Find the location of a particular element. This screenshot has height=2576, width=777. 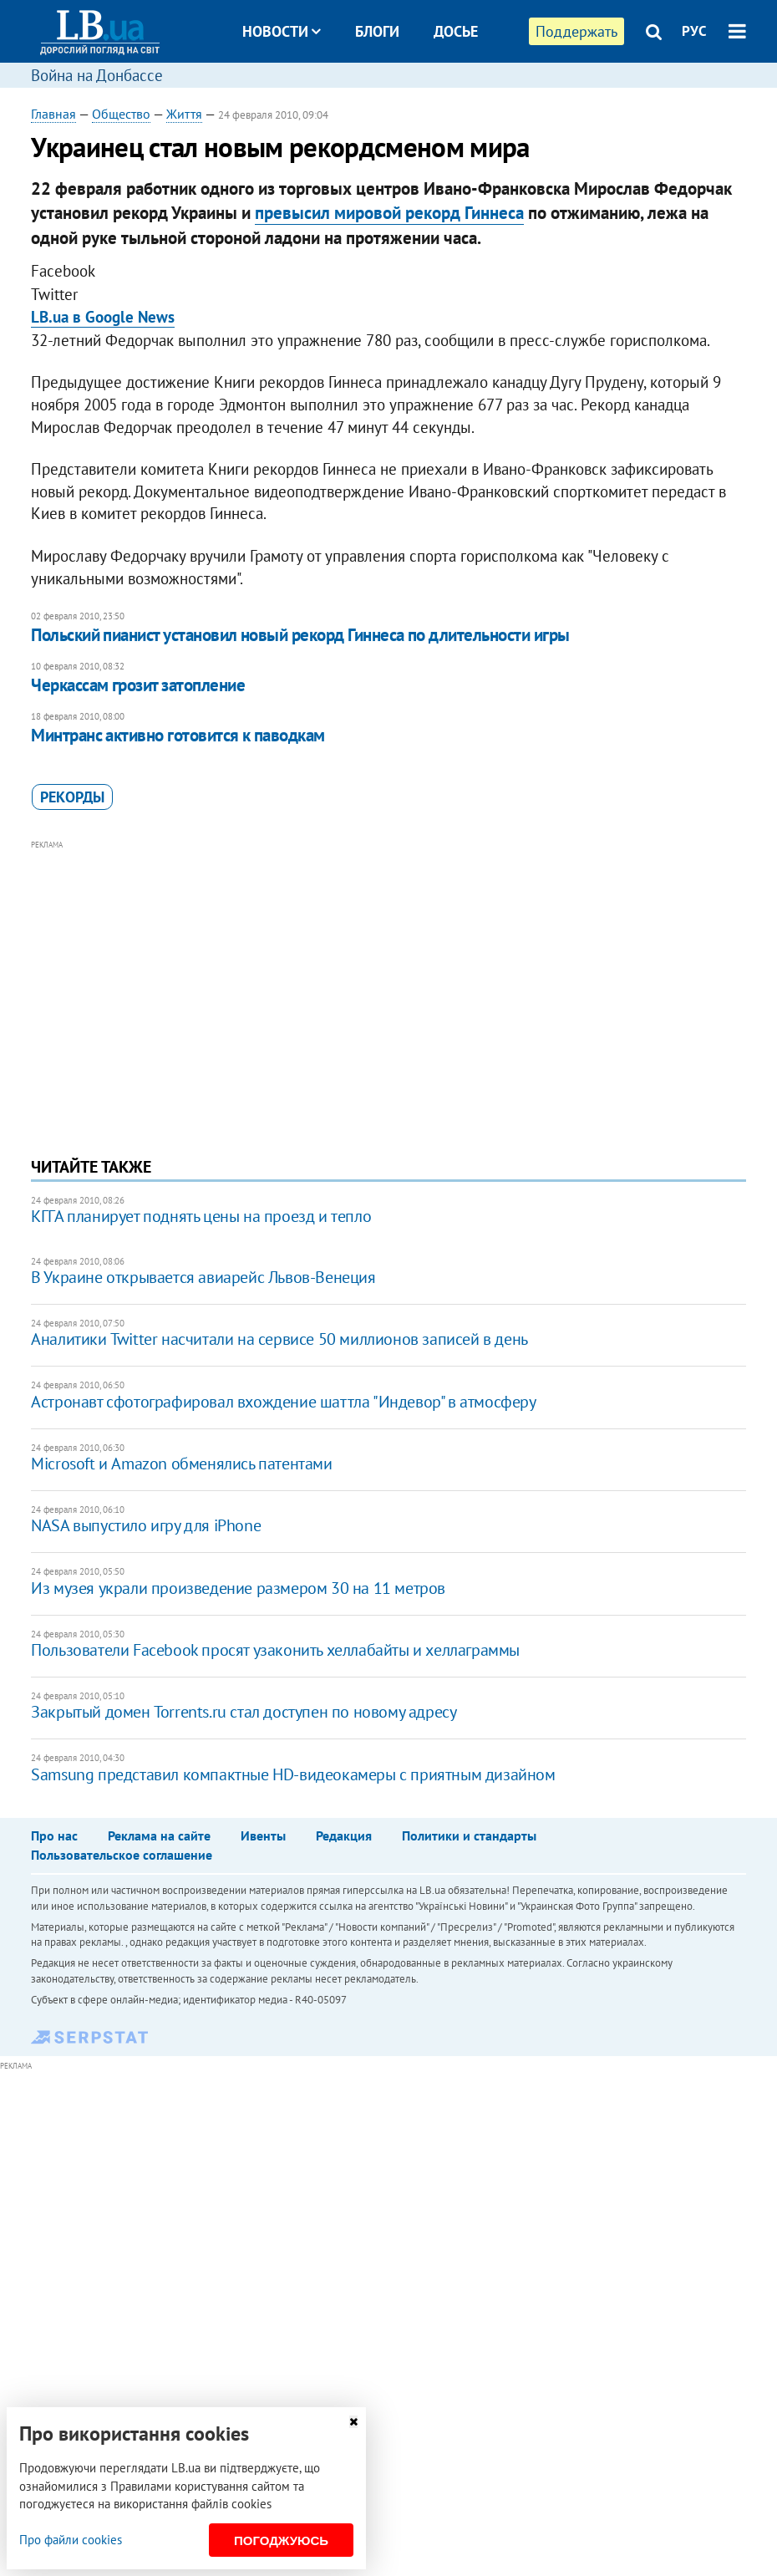

В Украине открывается авиарейс Львов-Венеция is located at coordinates (203, 1277).